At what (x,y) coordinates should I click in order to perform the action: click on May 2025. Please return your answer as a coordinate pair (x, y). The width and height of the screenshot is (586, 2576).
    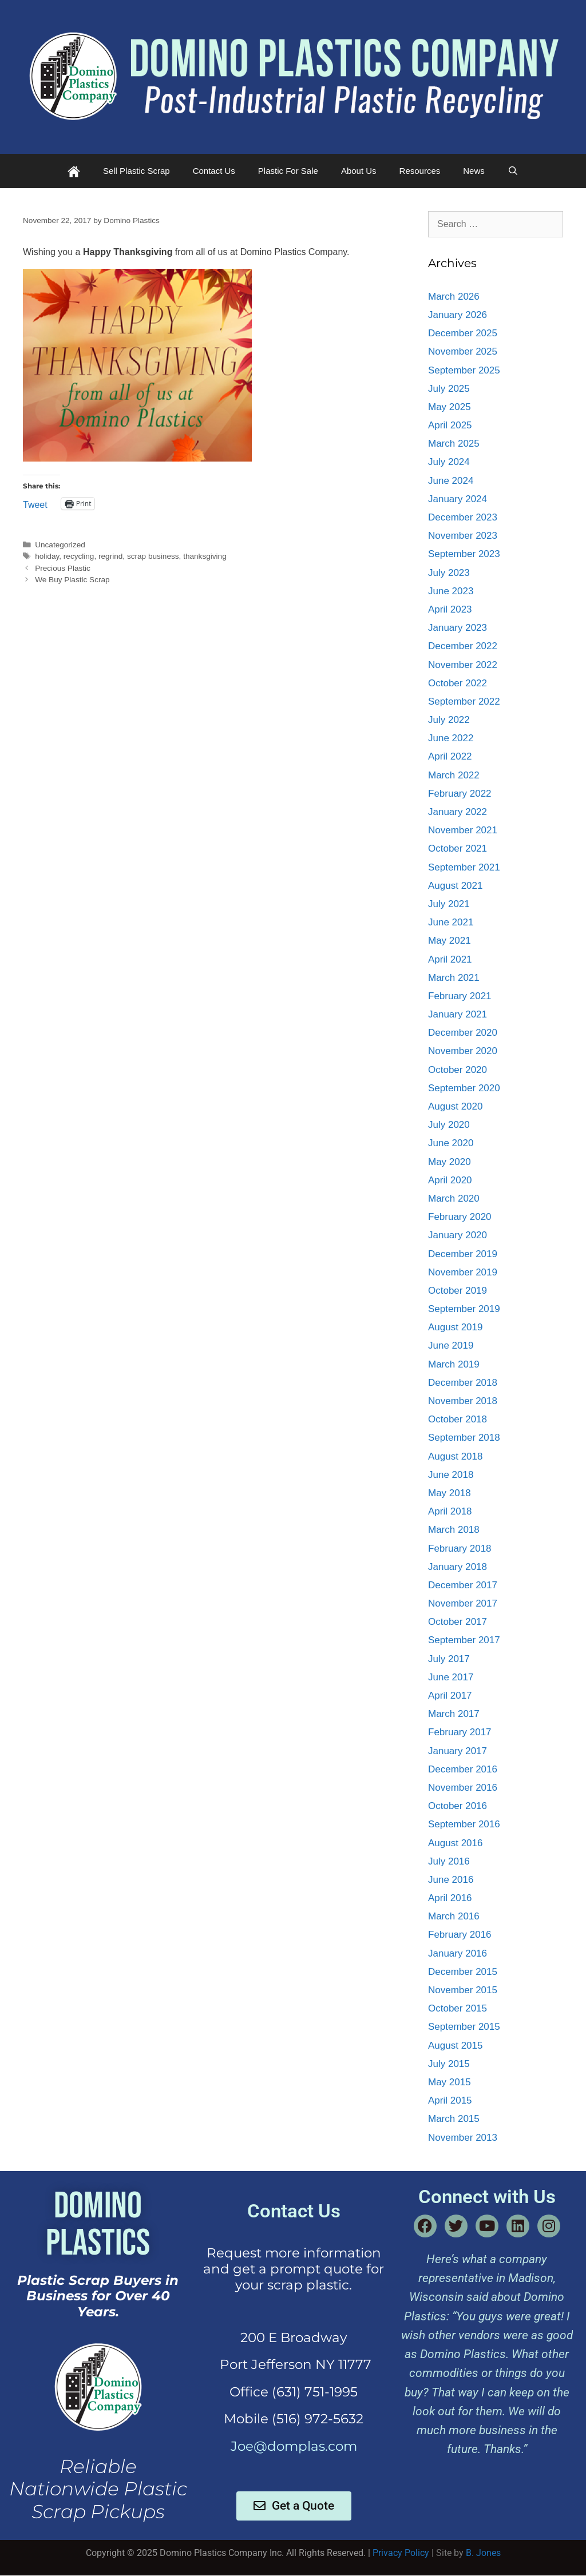
    Looking at the image, I should click on (449, 406).